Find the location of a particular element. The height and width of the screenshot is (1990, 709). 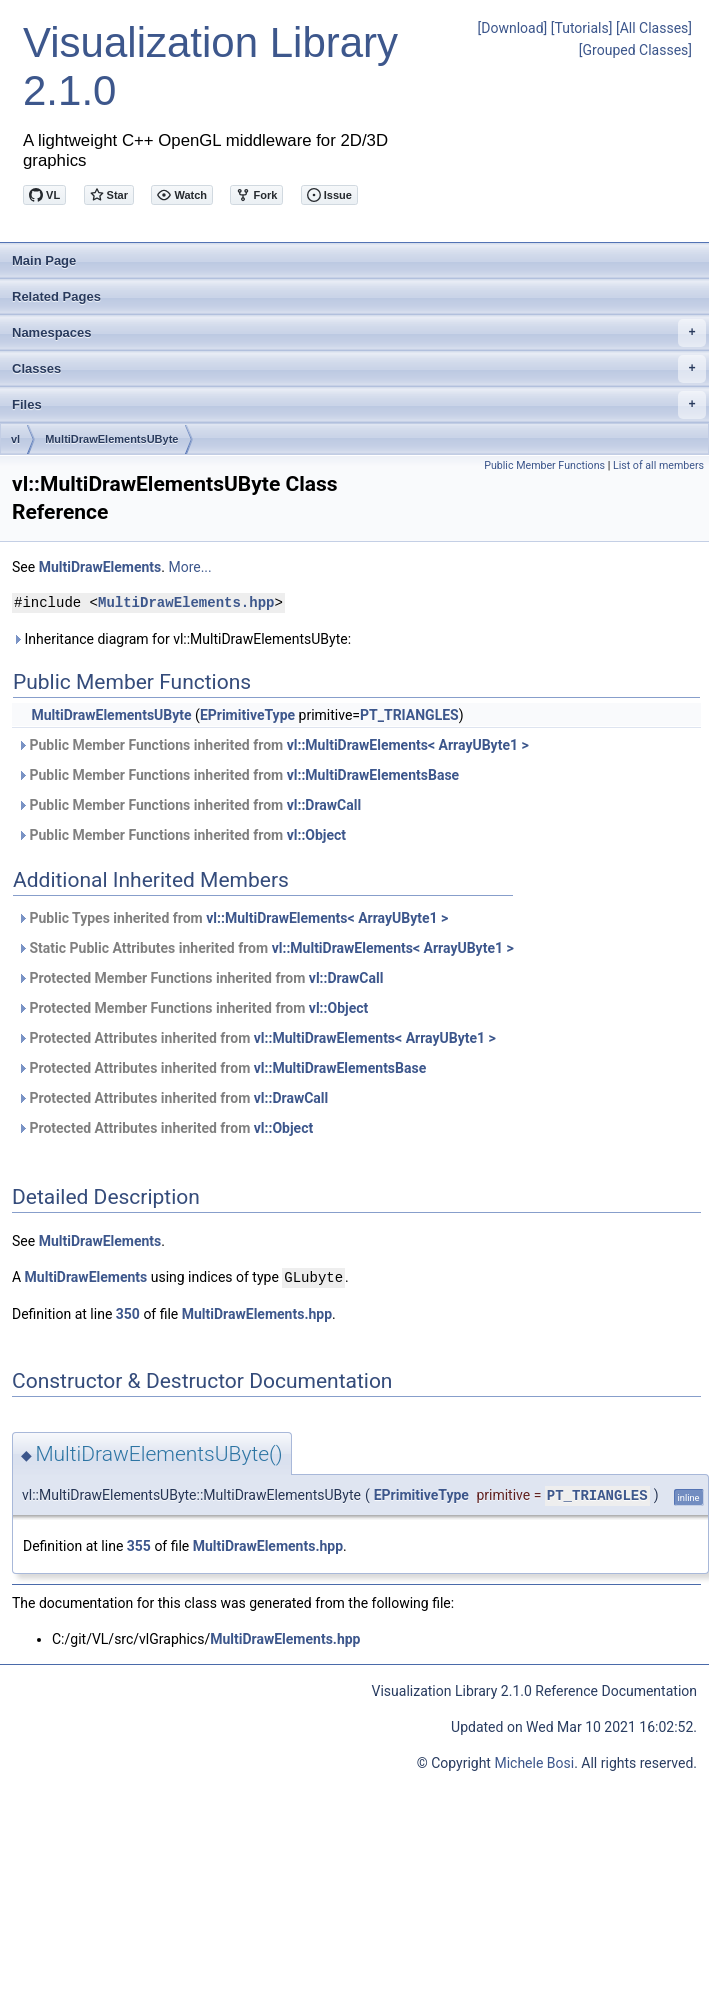

Public Member Functions is located at coordinates (544, 465).